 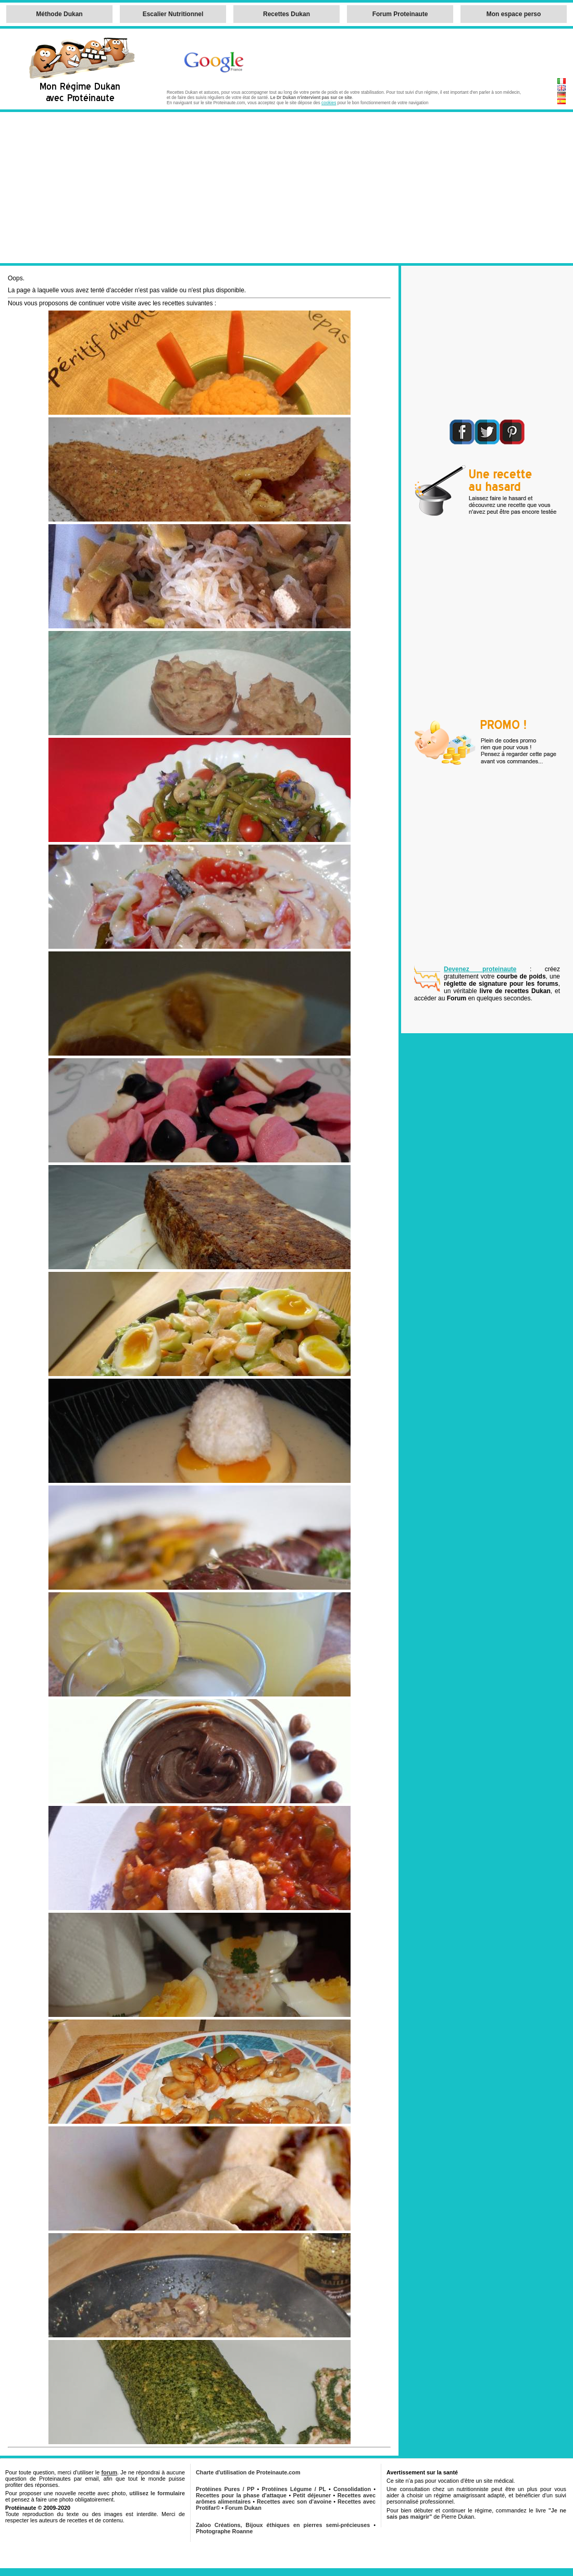 What do you see at coordinates (241, 2495) in the screenshot?
I see `Recettes pour la phase d'attaque` at bounding box center [241, 2495].